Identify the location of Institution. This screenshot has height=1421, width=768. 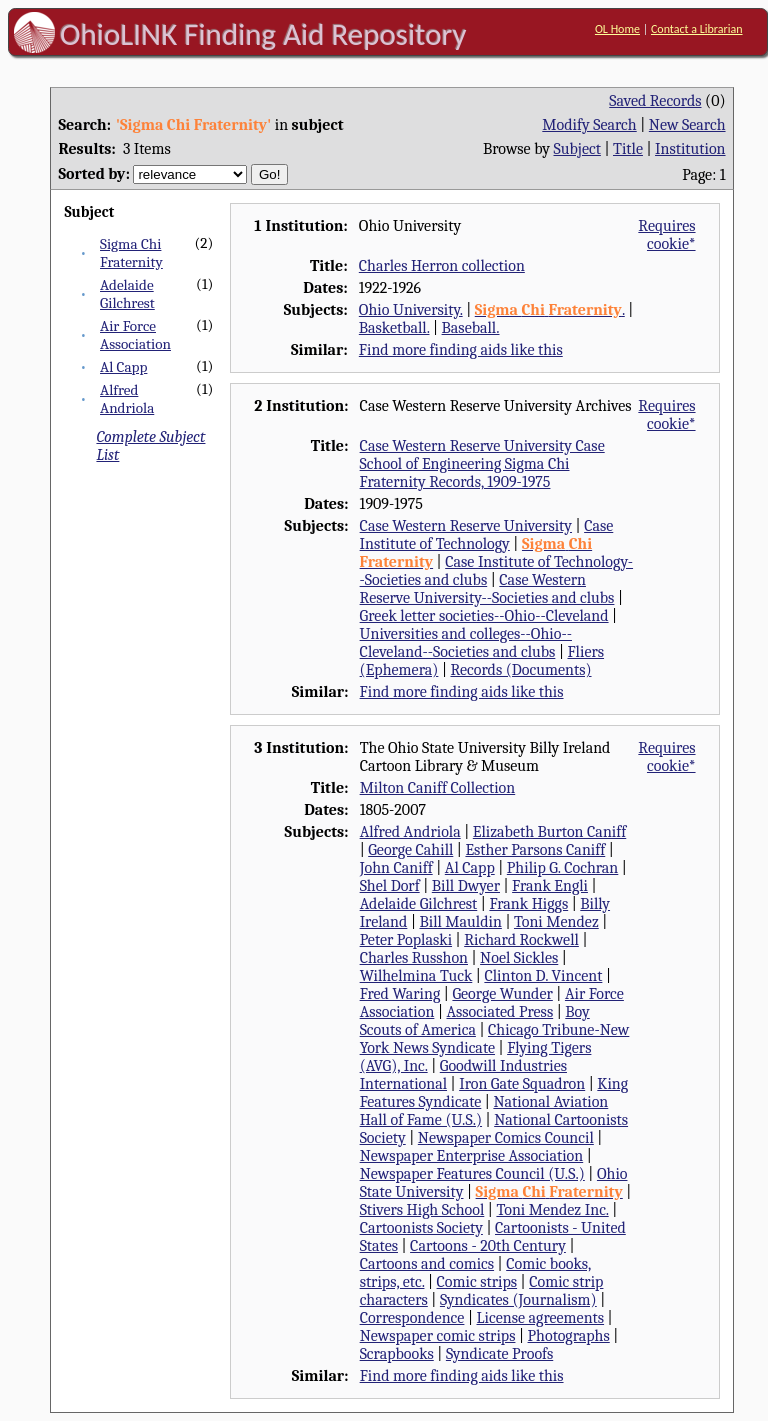
(690, 149).